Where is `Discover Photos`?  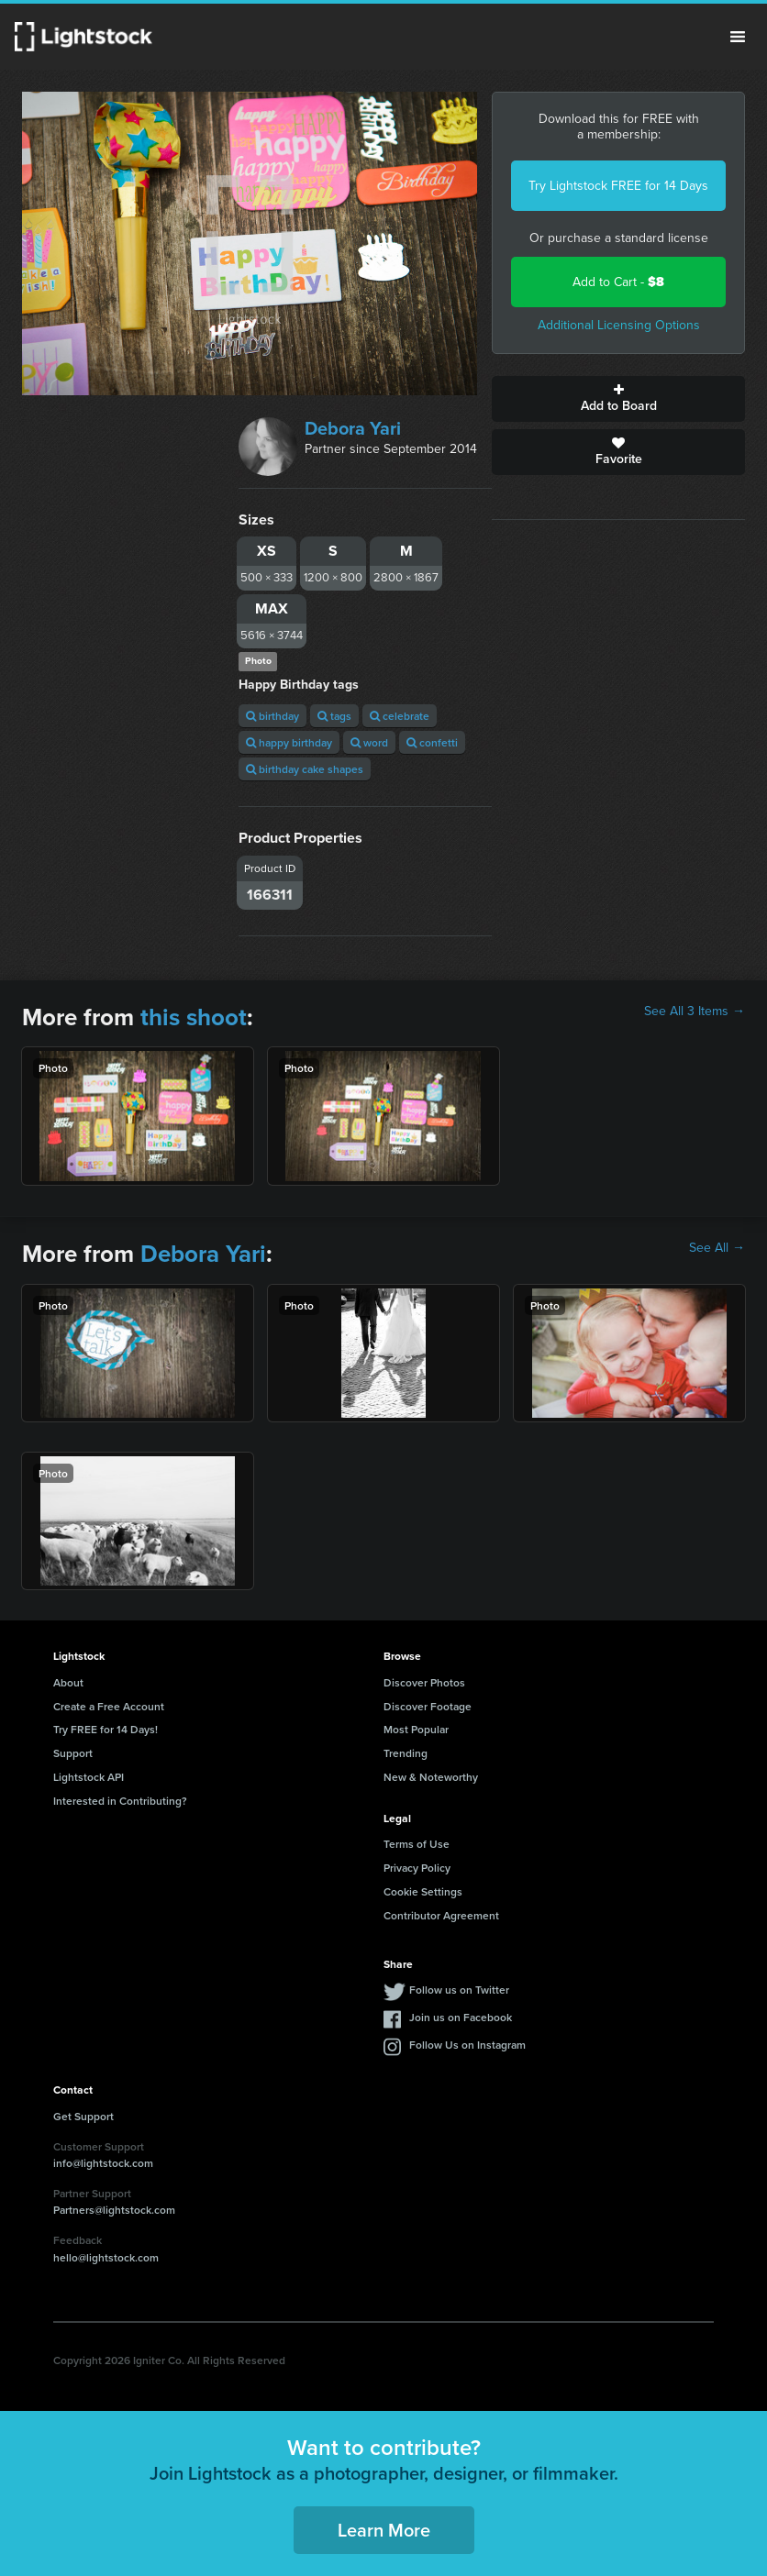
Discover Photos is located at coordinates (424, 1682).